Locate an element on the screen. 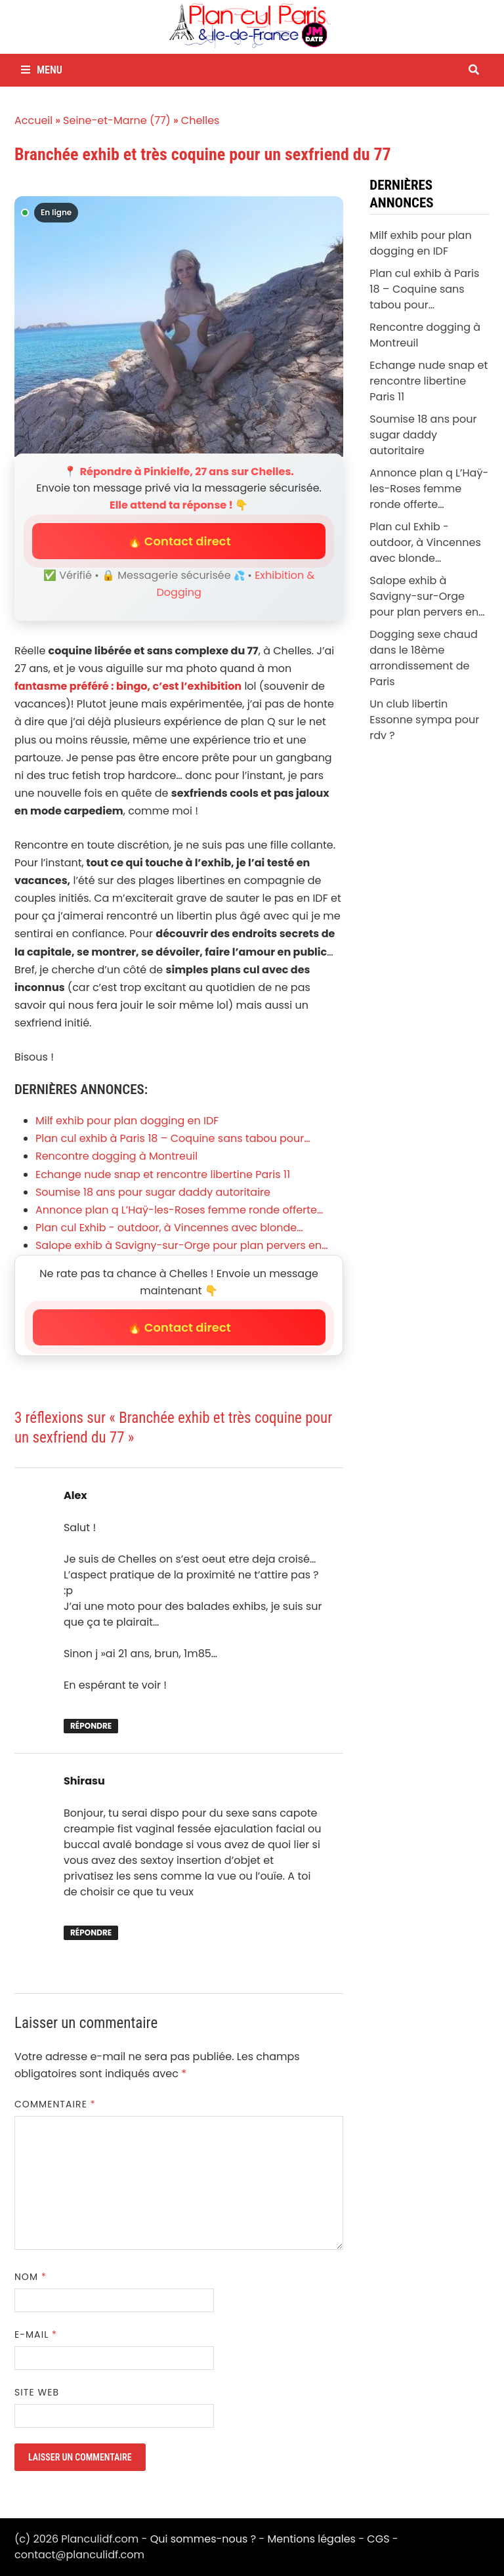  Menu is located at coordinates (41, 70).